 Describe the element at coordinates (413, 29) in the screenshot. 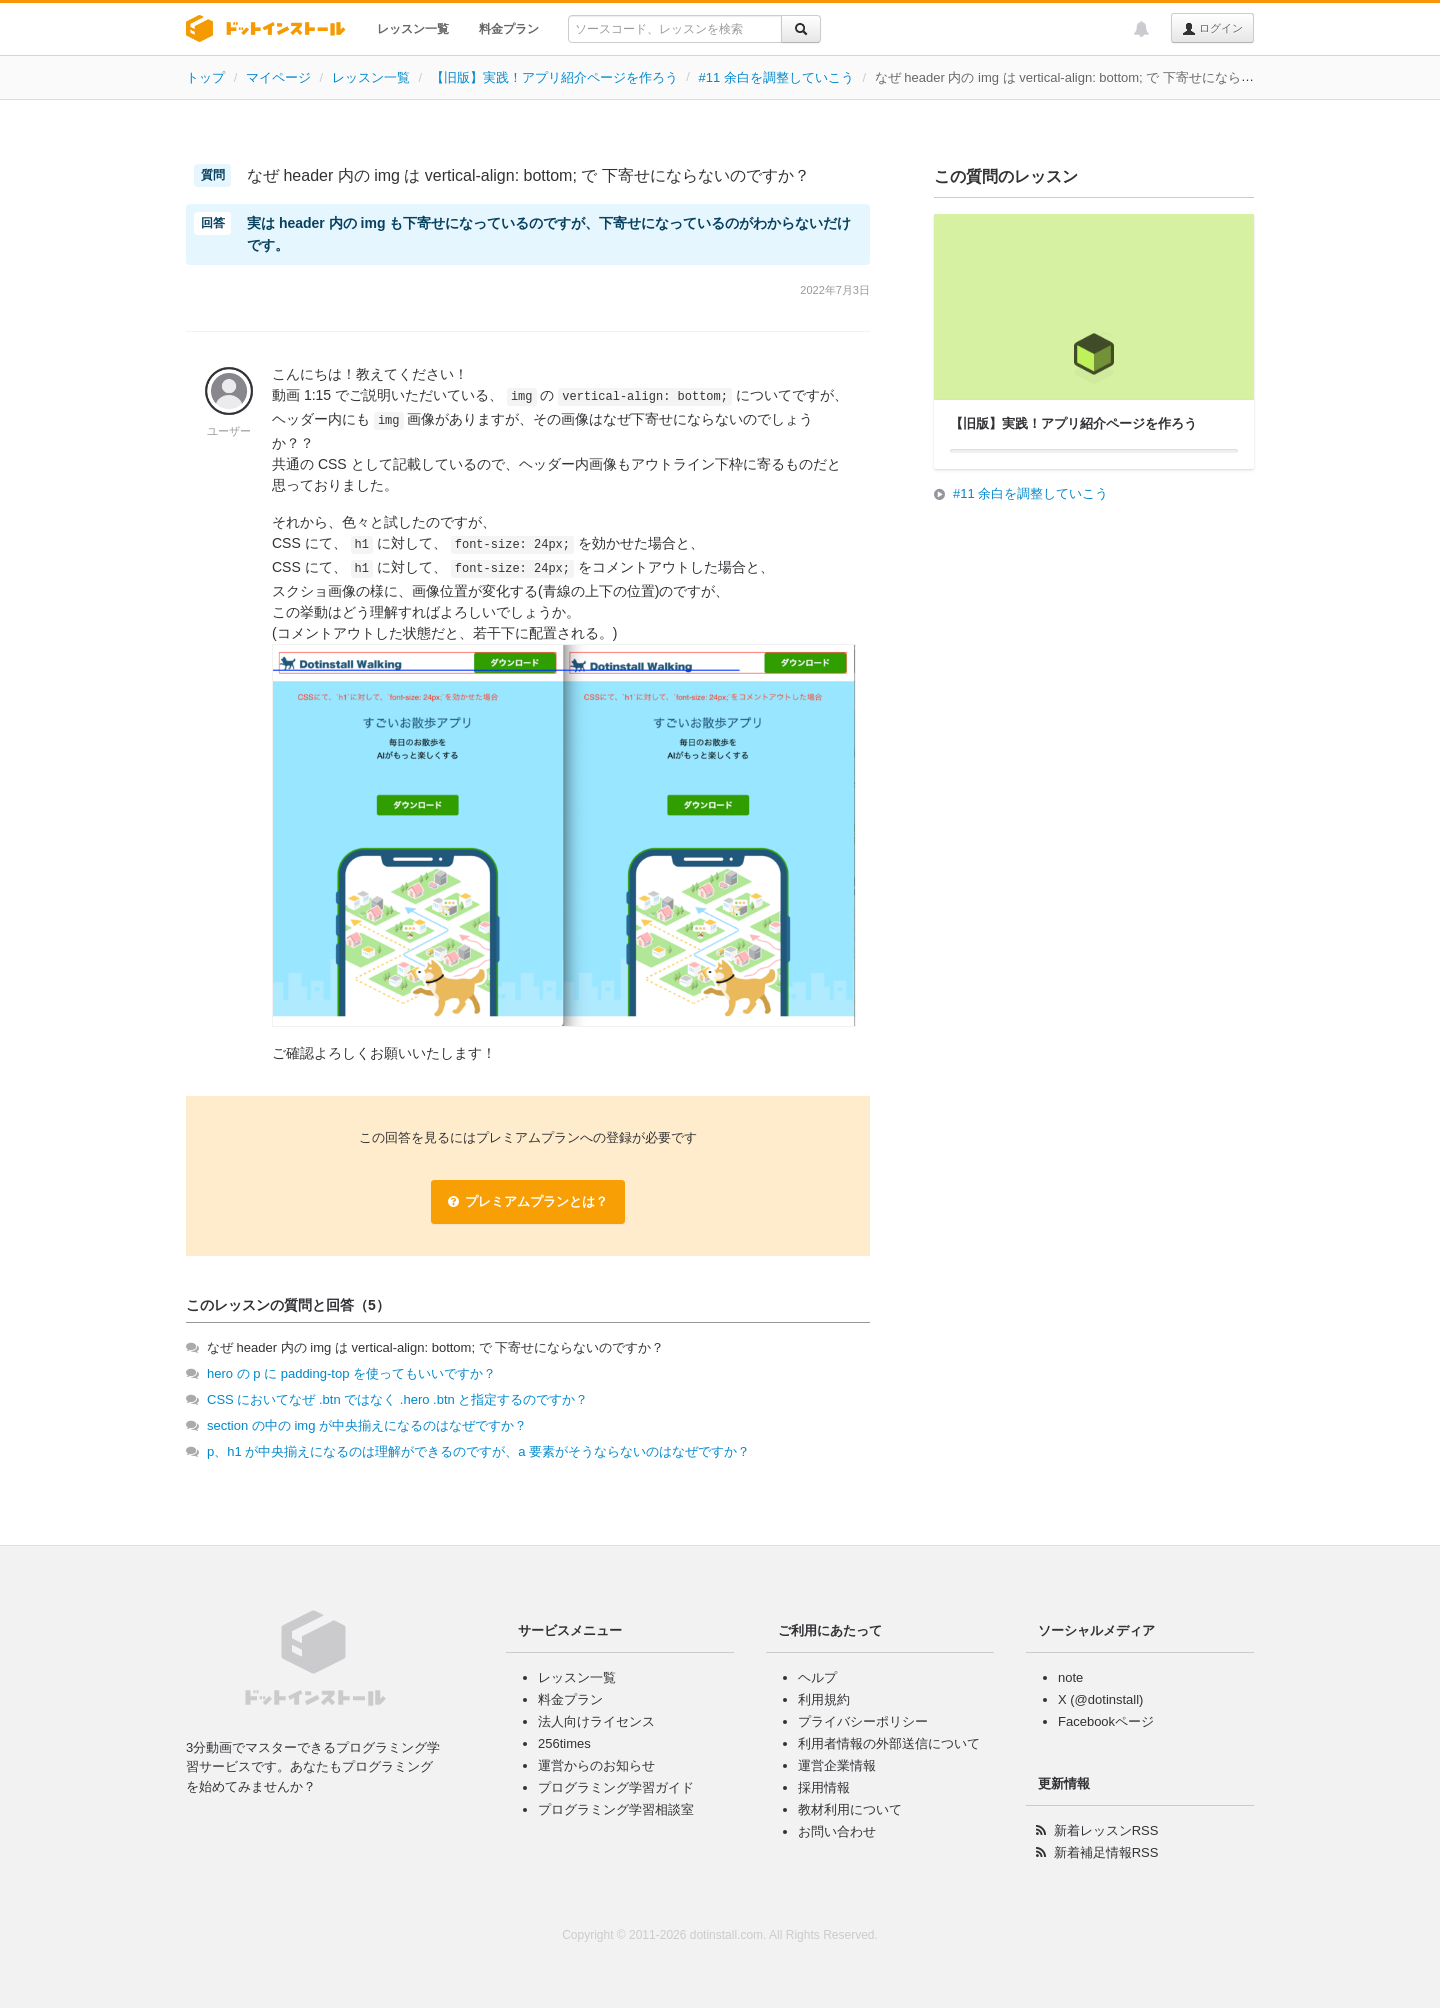

I see `レッスン一覧` at that location.